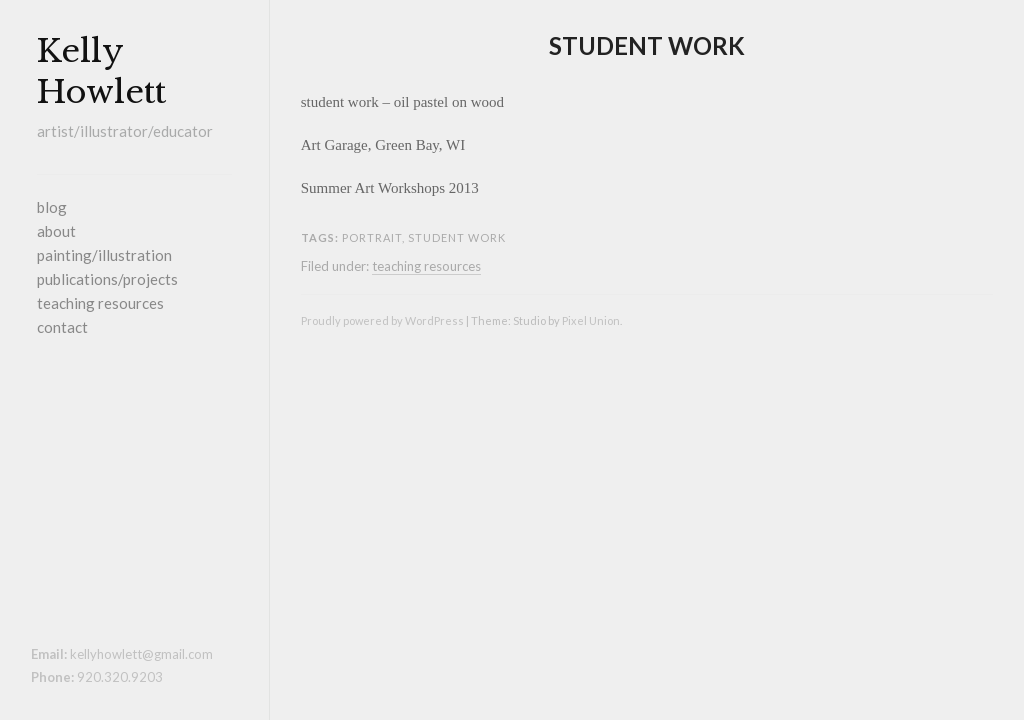 The height and width of the screenshot is (720, 1024). What do you see at coordinates (100, 303) in the screenshot?
I see `teaching resources` at bounding box center [100, 303].